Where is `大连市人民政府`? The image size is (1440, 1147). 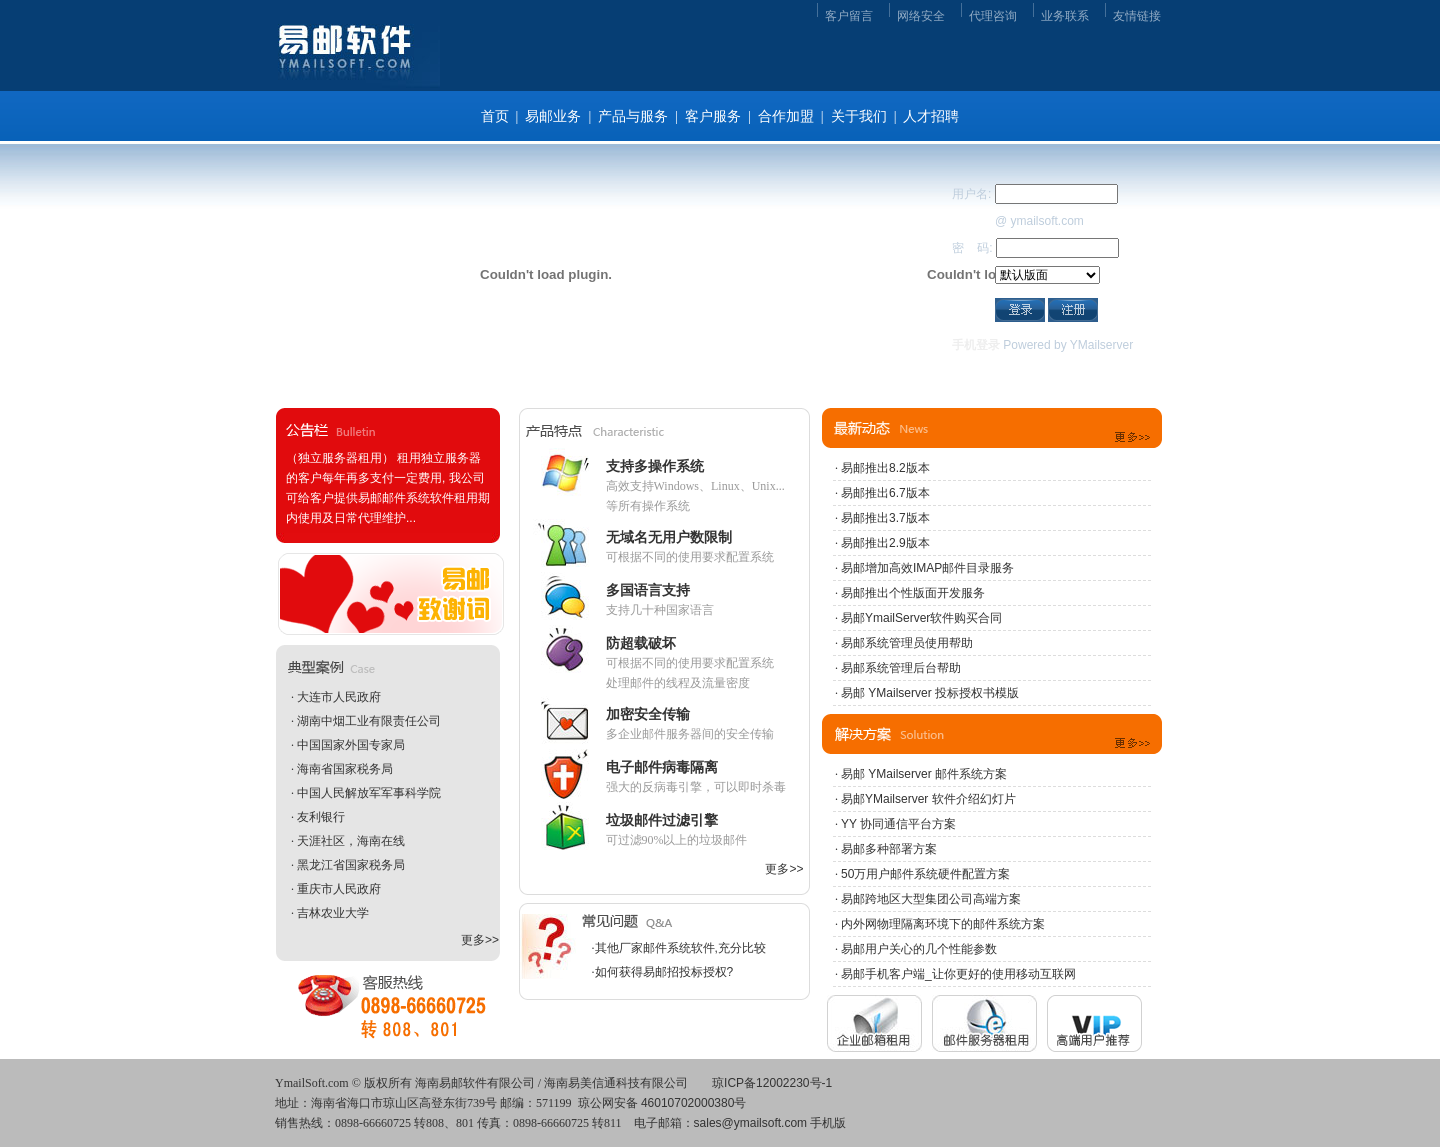
大连市人民政府 is located at coordinates (339, 697).